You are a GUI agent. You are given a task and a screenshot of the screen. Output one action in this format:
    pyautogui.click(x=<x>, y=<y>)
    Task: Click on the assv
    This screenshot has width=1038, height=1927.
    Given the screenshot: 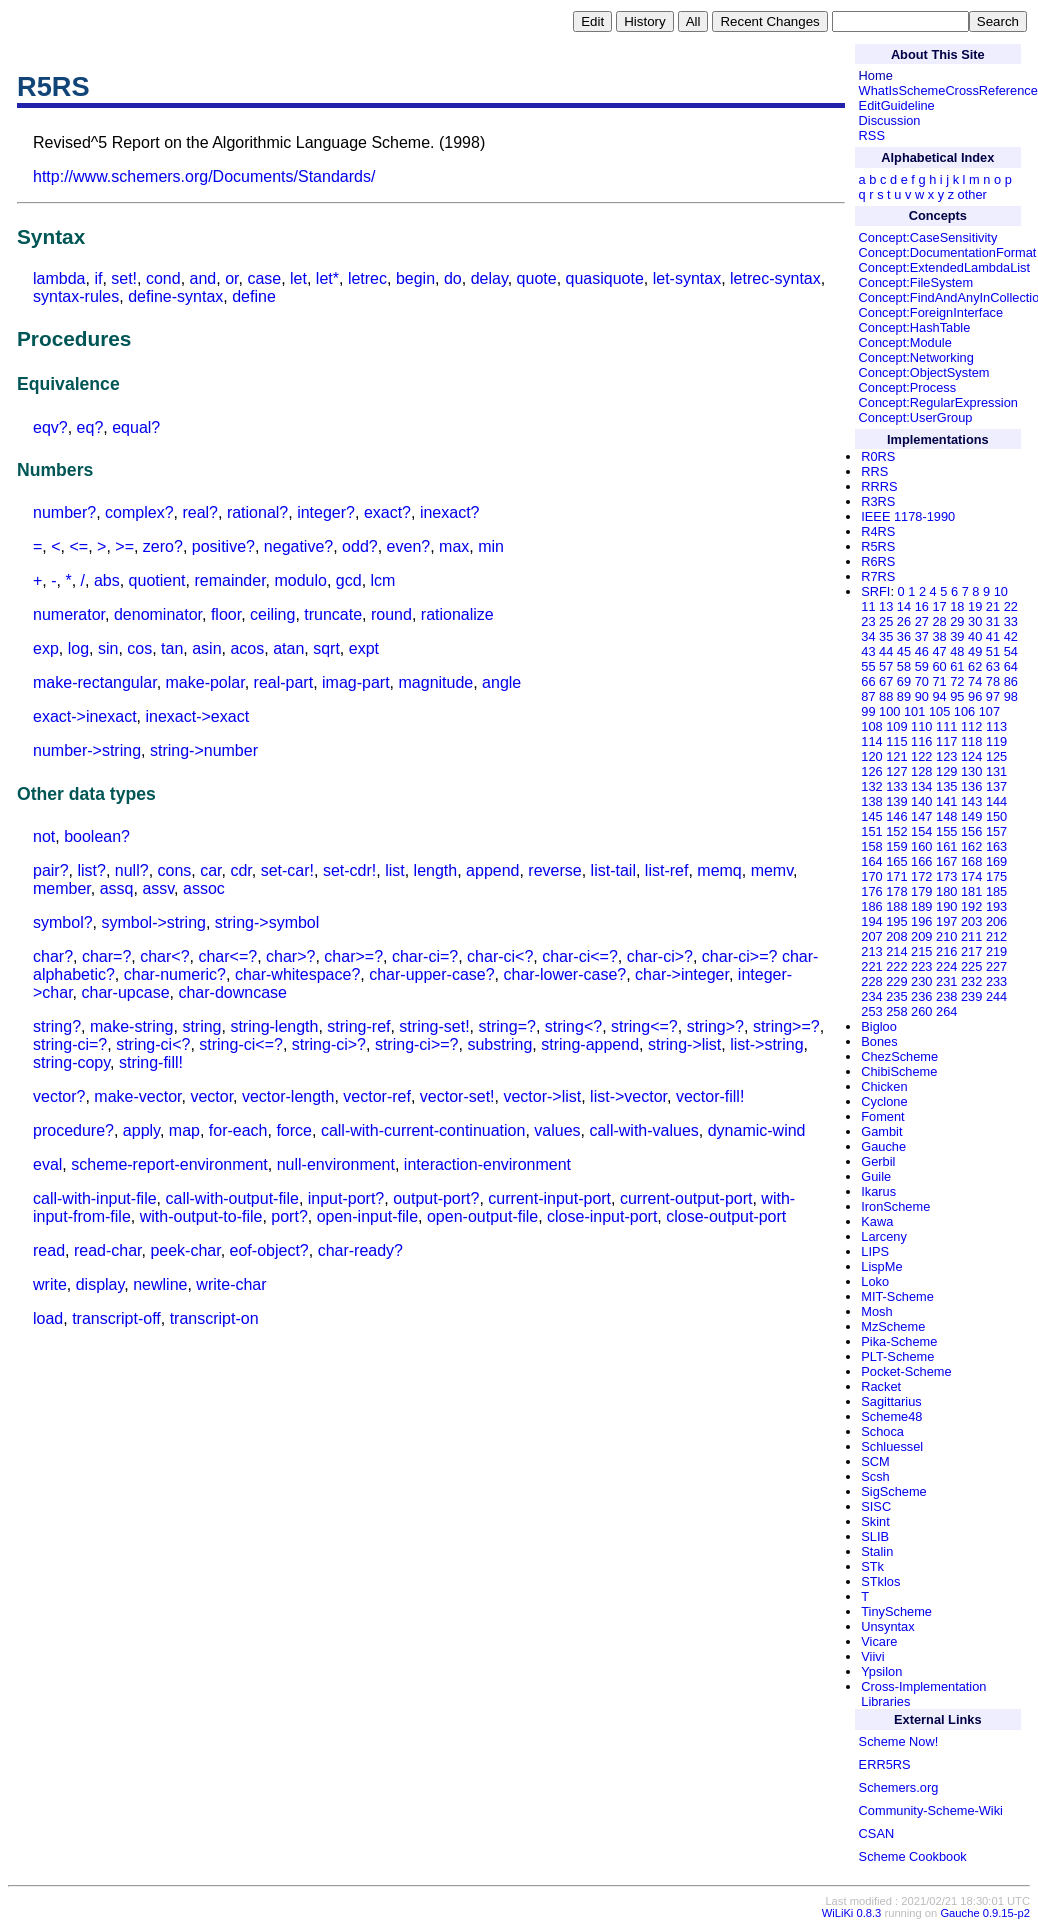 What is the action you would take?
    pyautogui.click(x=158, y=888)
    